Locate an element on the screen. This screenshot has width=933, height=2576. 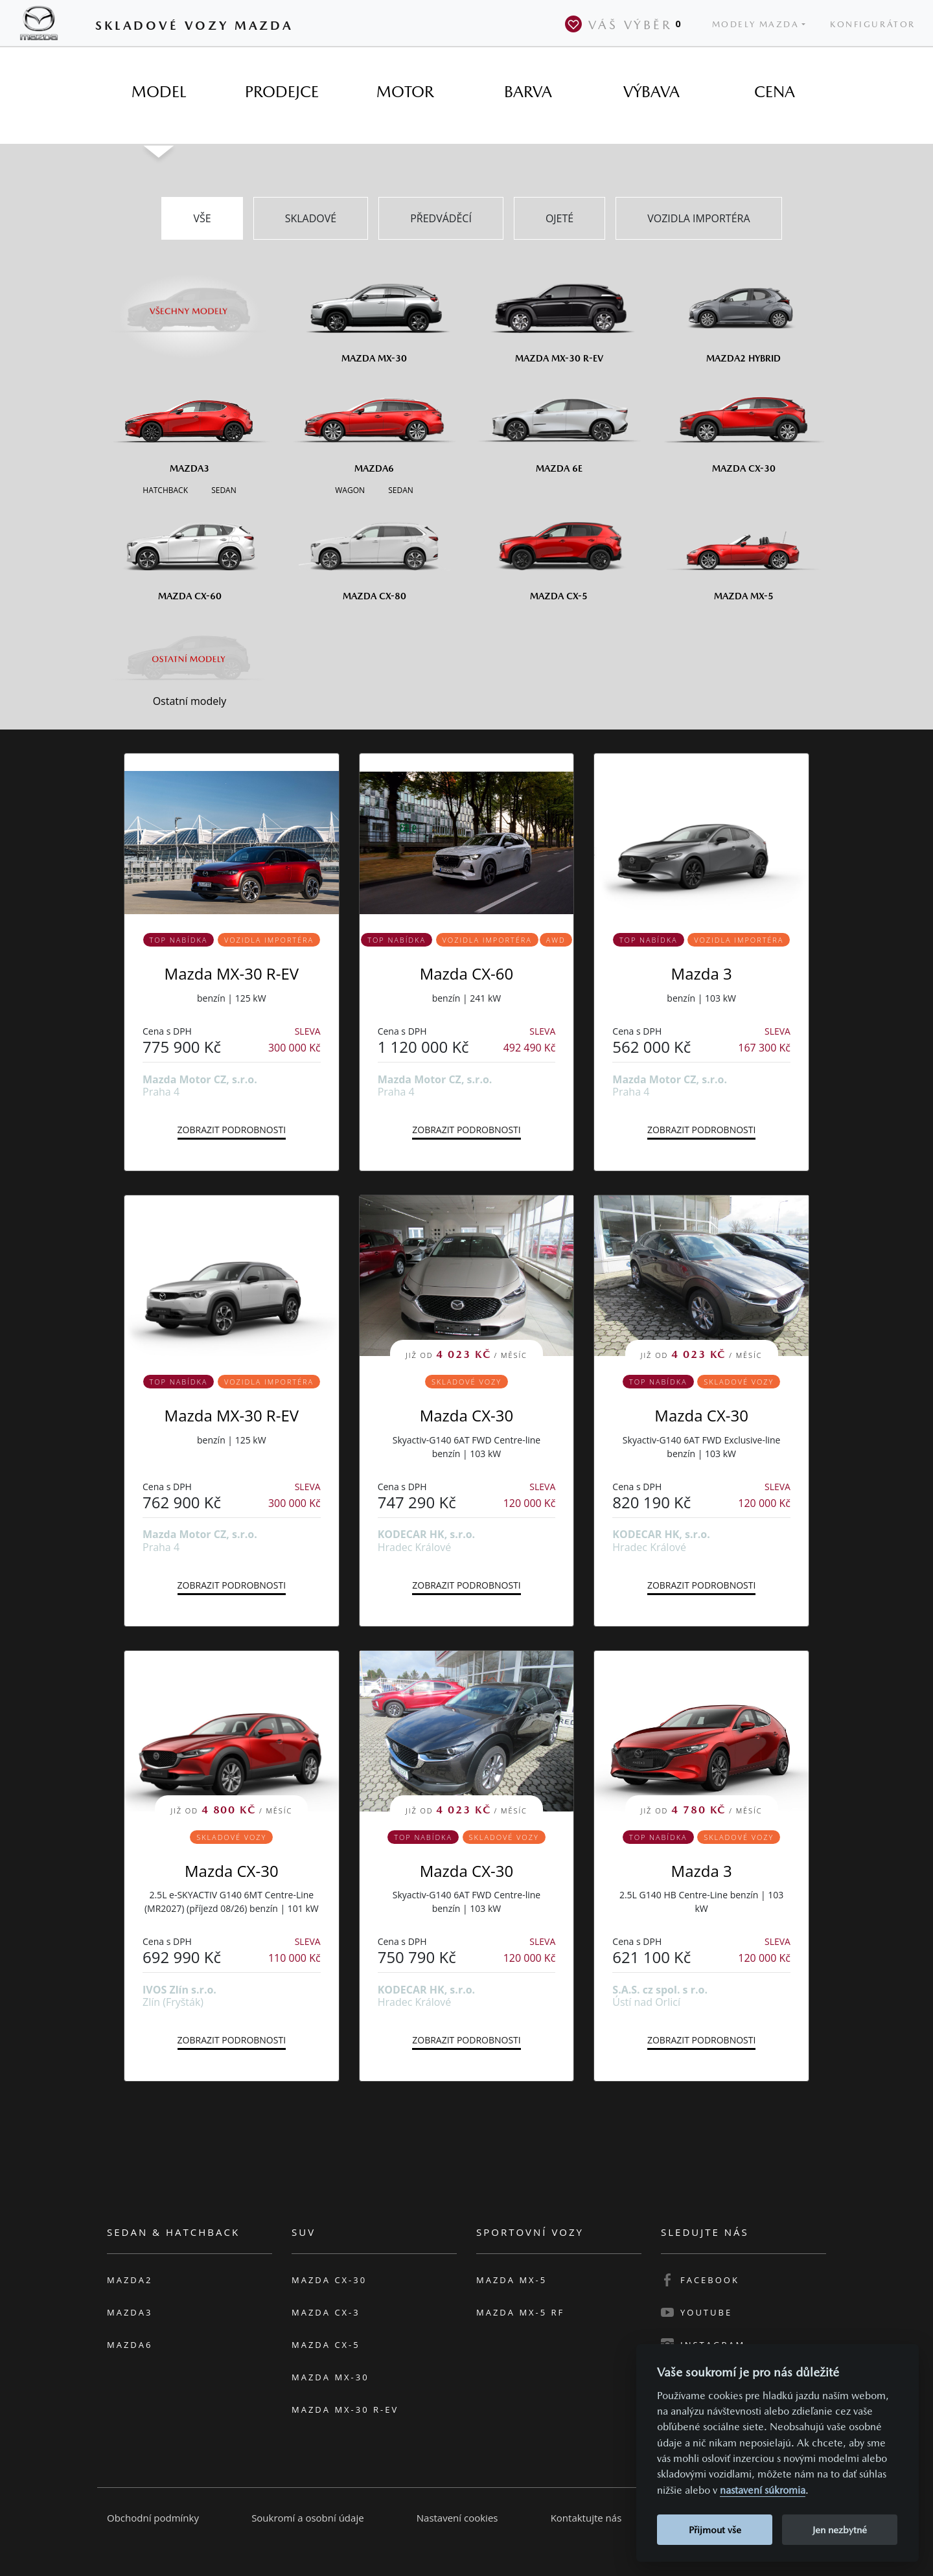
Váš výběr is located at coordinates (626, 24).